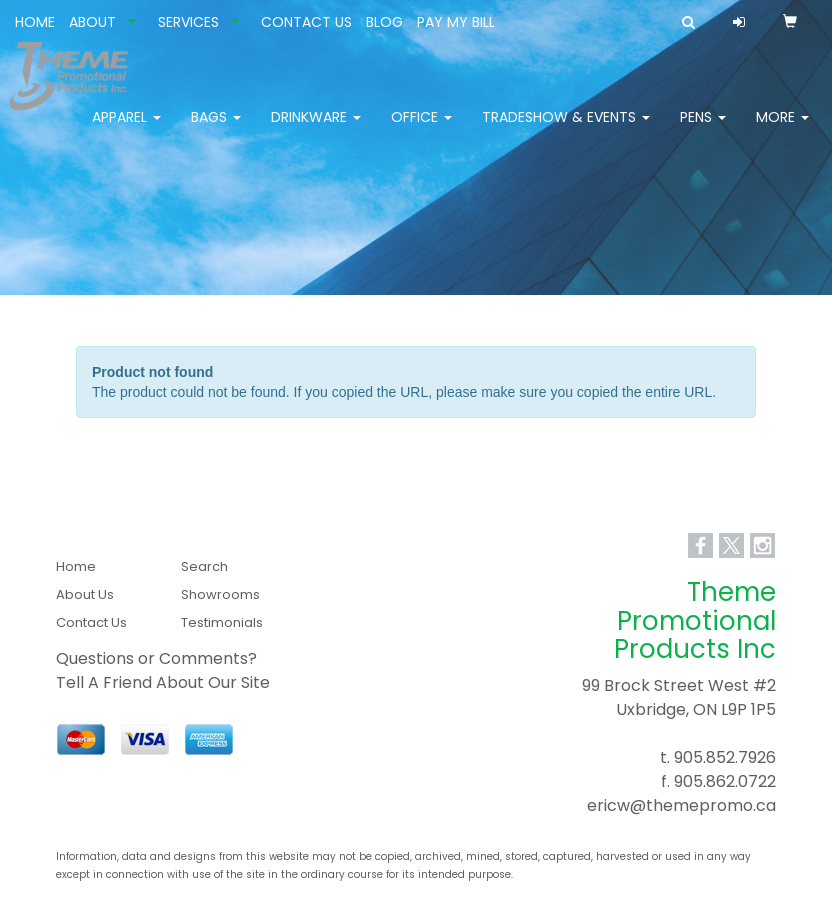  What do you see at coordinates (384, 22) in the screenshot?
I see `BLOG` at bounding box center [384, 22].